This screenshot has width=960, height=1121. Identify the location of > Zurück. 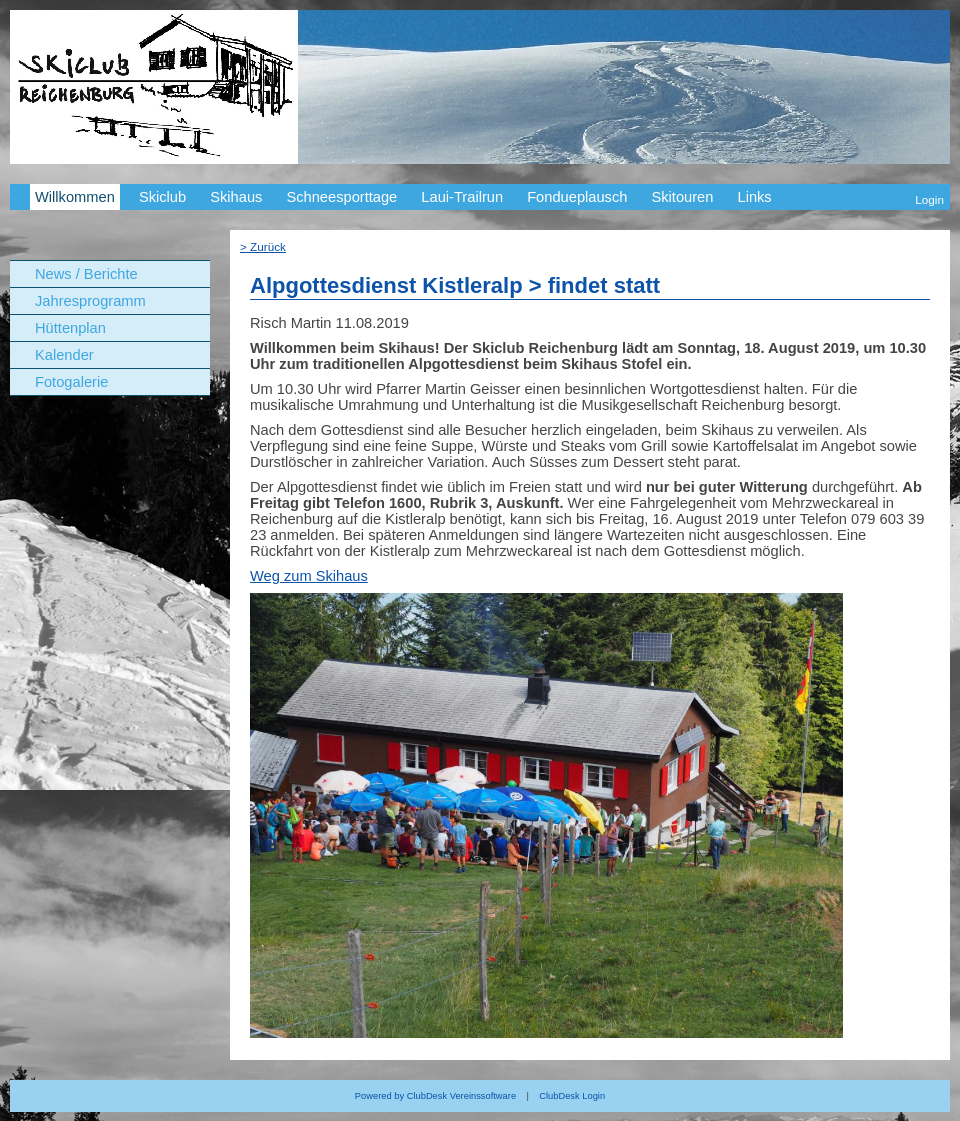
(263, 246).